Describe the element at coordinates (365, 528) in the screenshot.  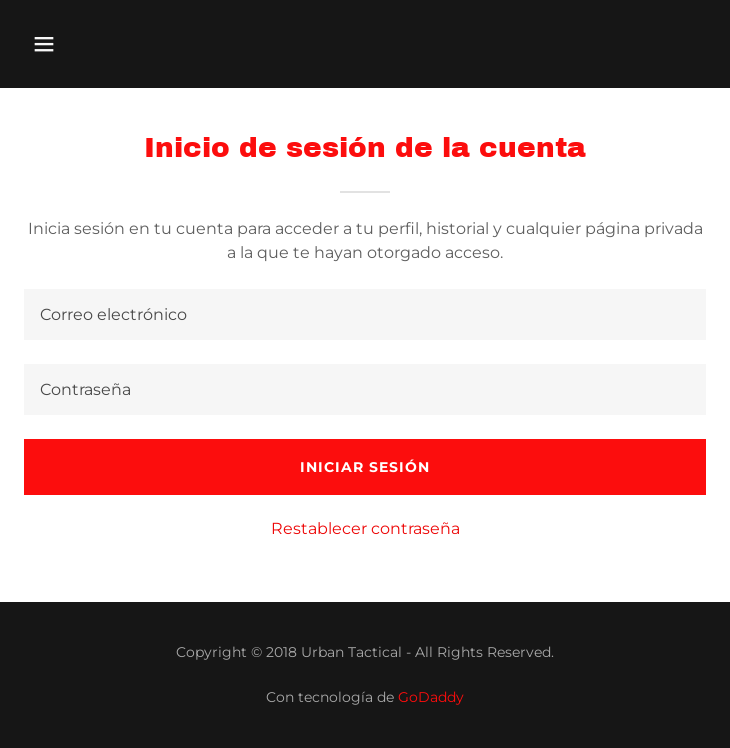
I see `Restablecer contraseña [button]` at that location.